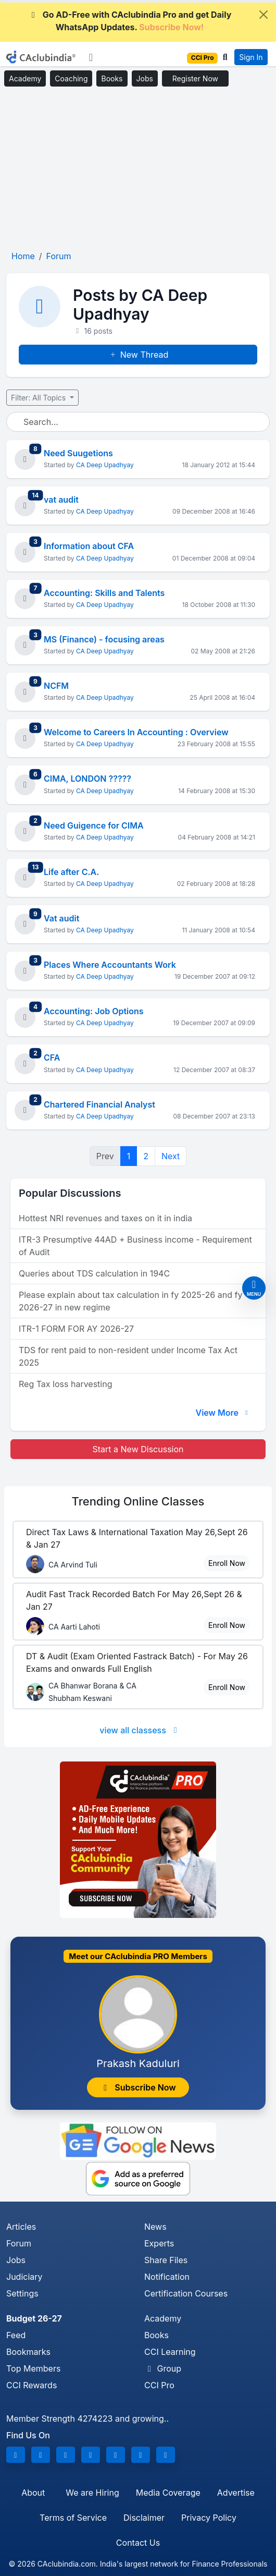 This screenshot has height=2576, width=276. What do you see at coordinates (170, 2352) in the screenshot?
I see `CCI Learning` at bounding box center [170, 2352].